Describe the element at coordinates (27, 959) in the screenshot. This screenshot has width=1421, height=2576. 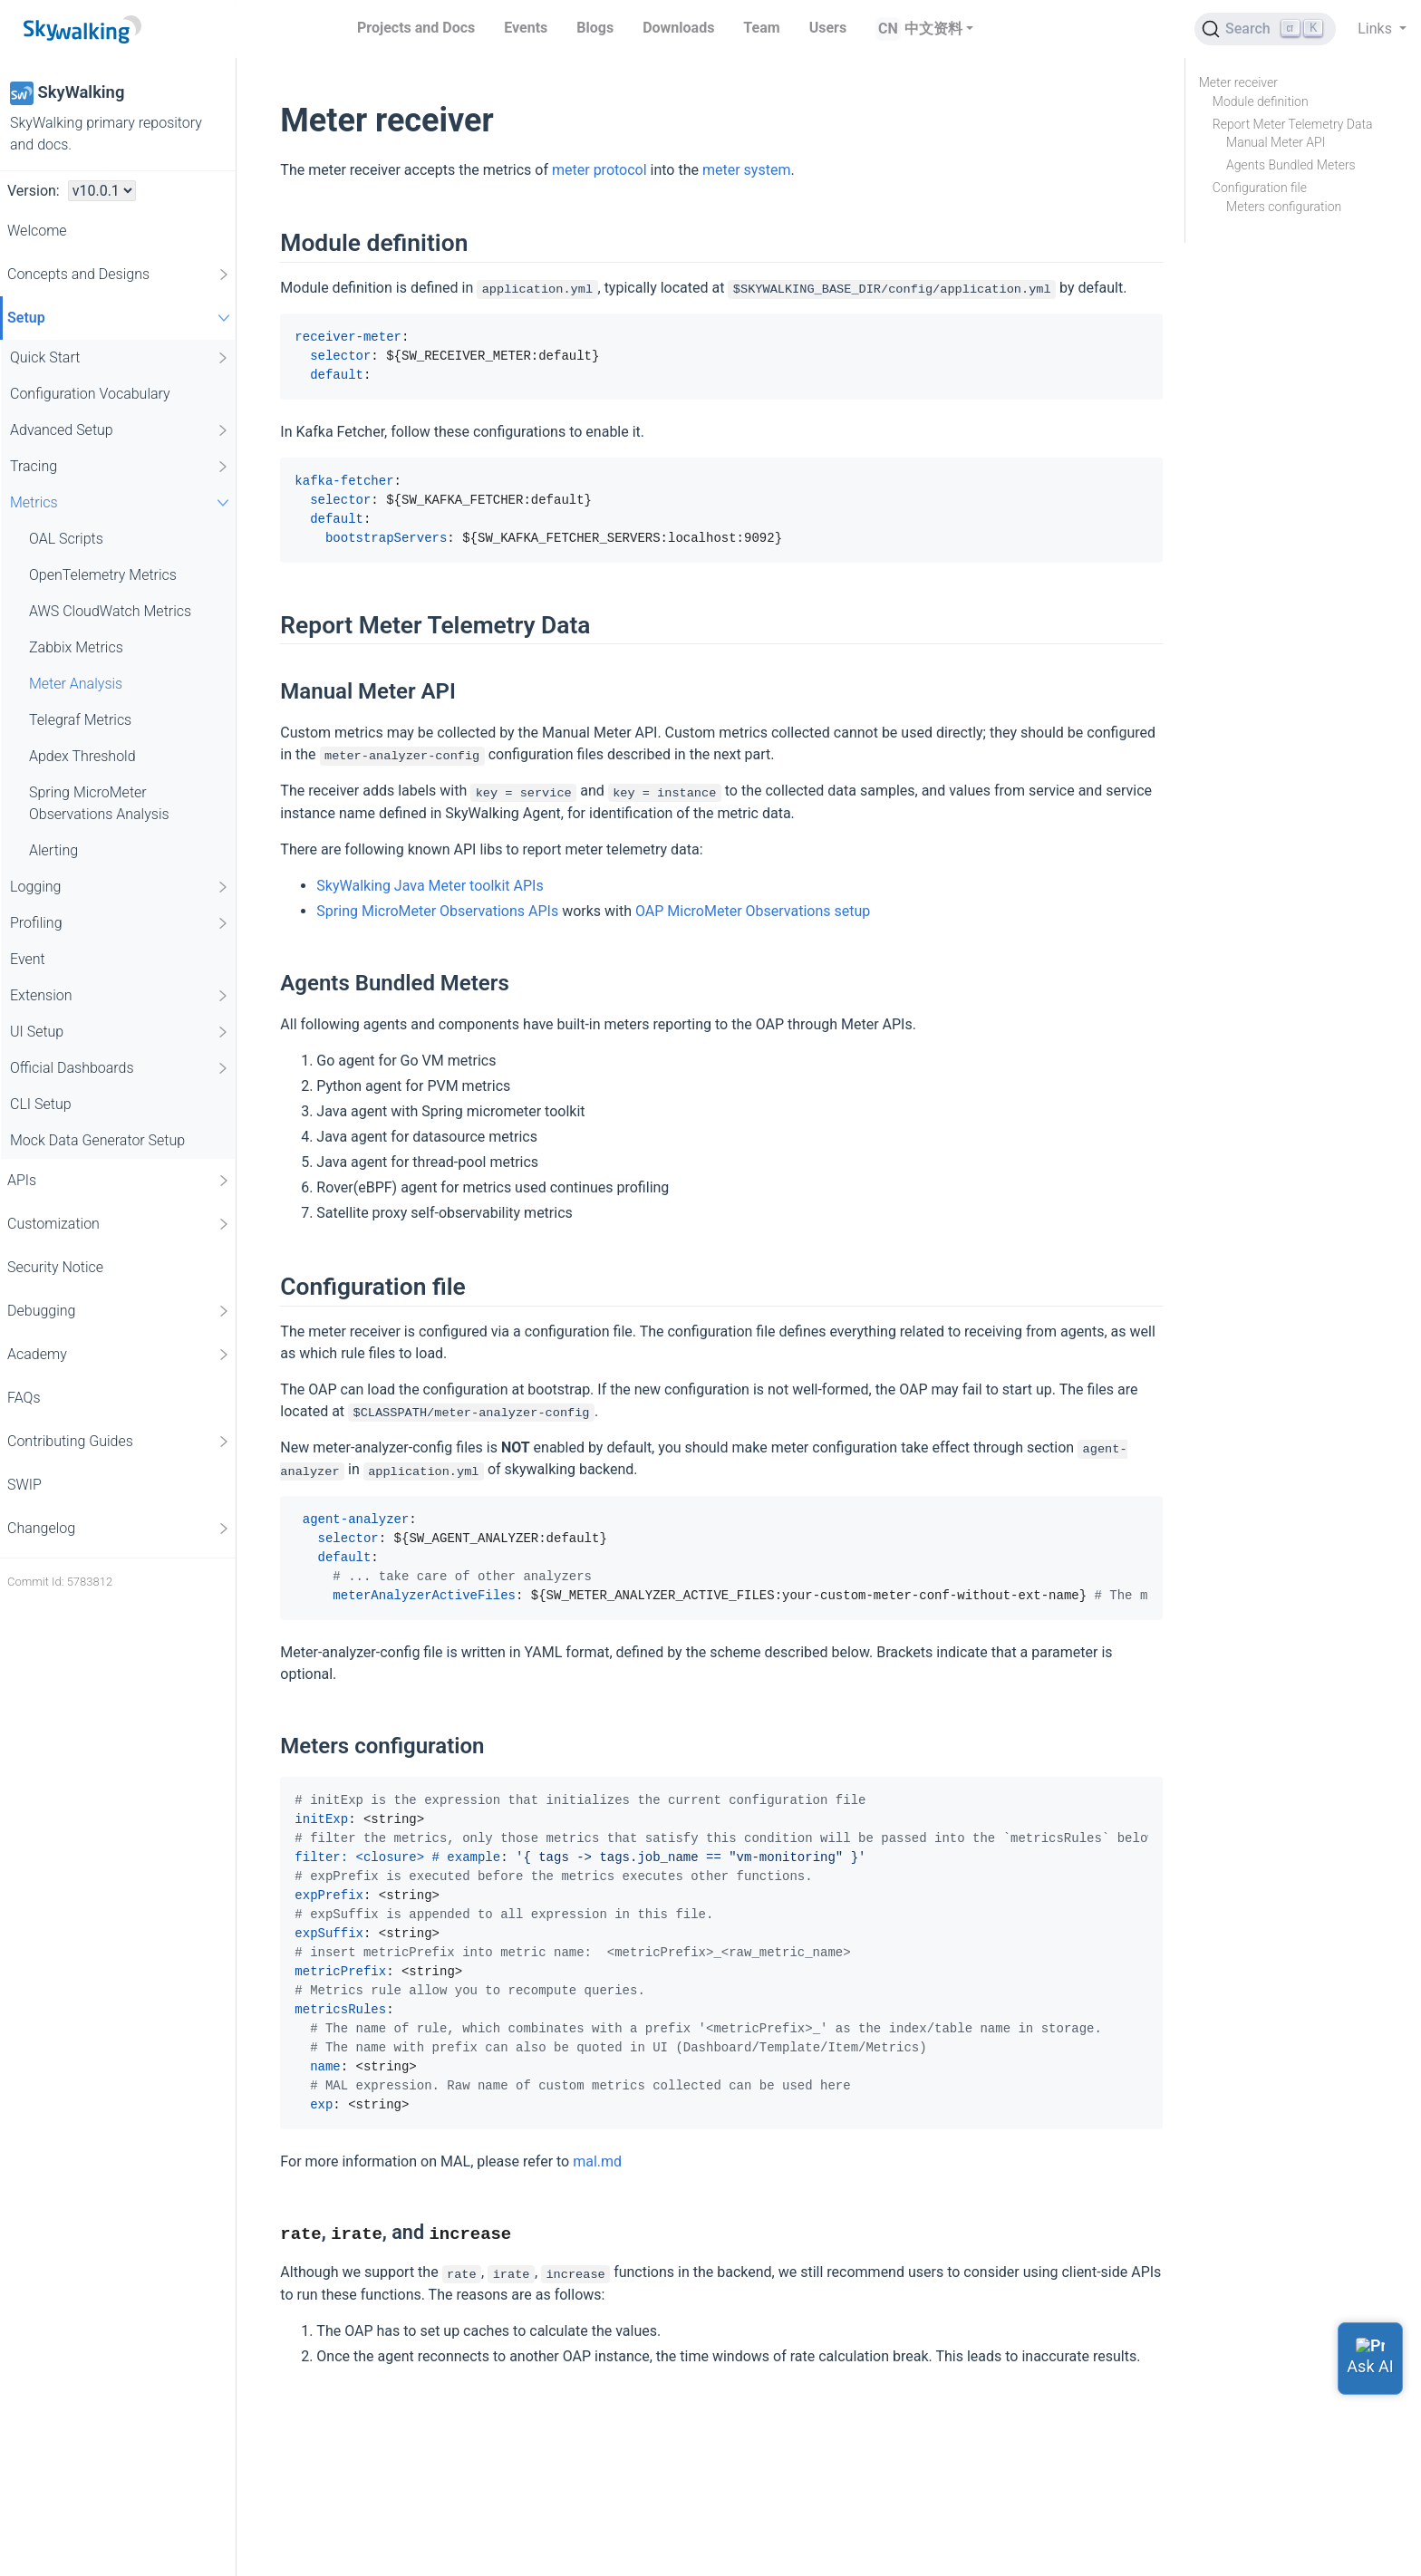
I see `Event` at that location.